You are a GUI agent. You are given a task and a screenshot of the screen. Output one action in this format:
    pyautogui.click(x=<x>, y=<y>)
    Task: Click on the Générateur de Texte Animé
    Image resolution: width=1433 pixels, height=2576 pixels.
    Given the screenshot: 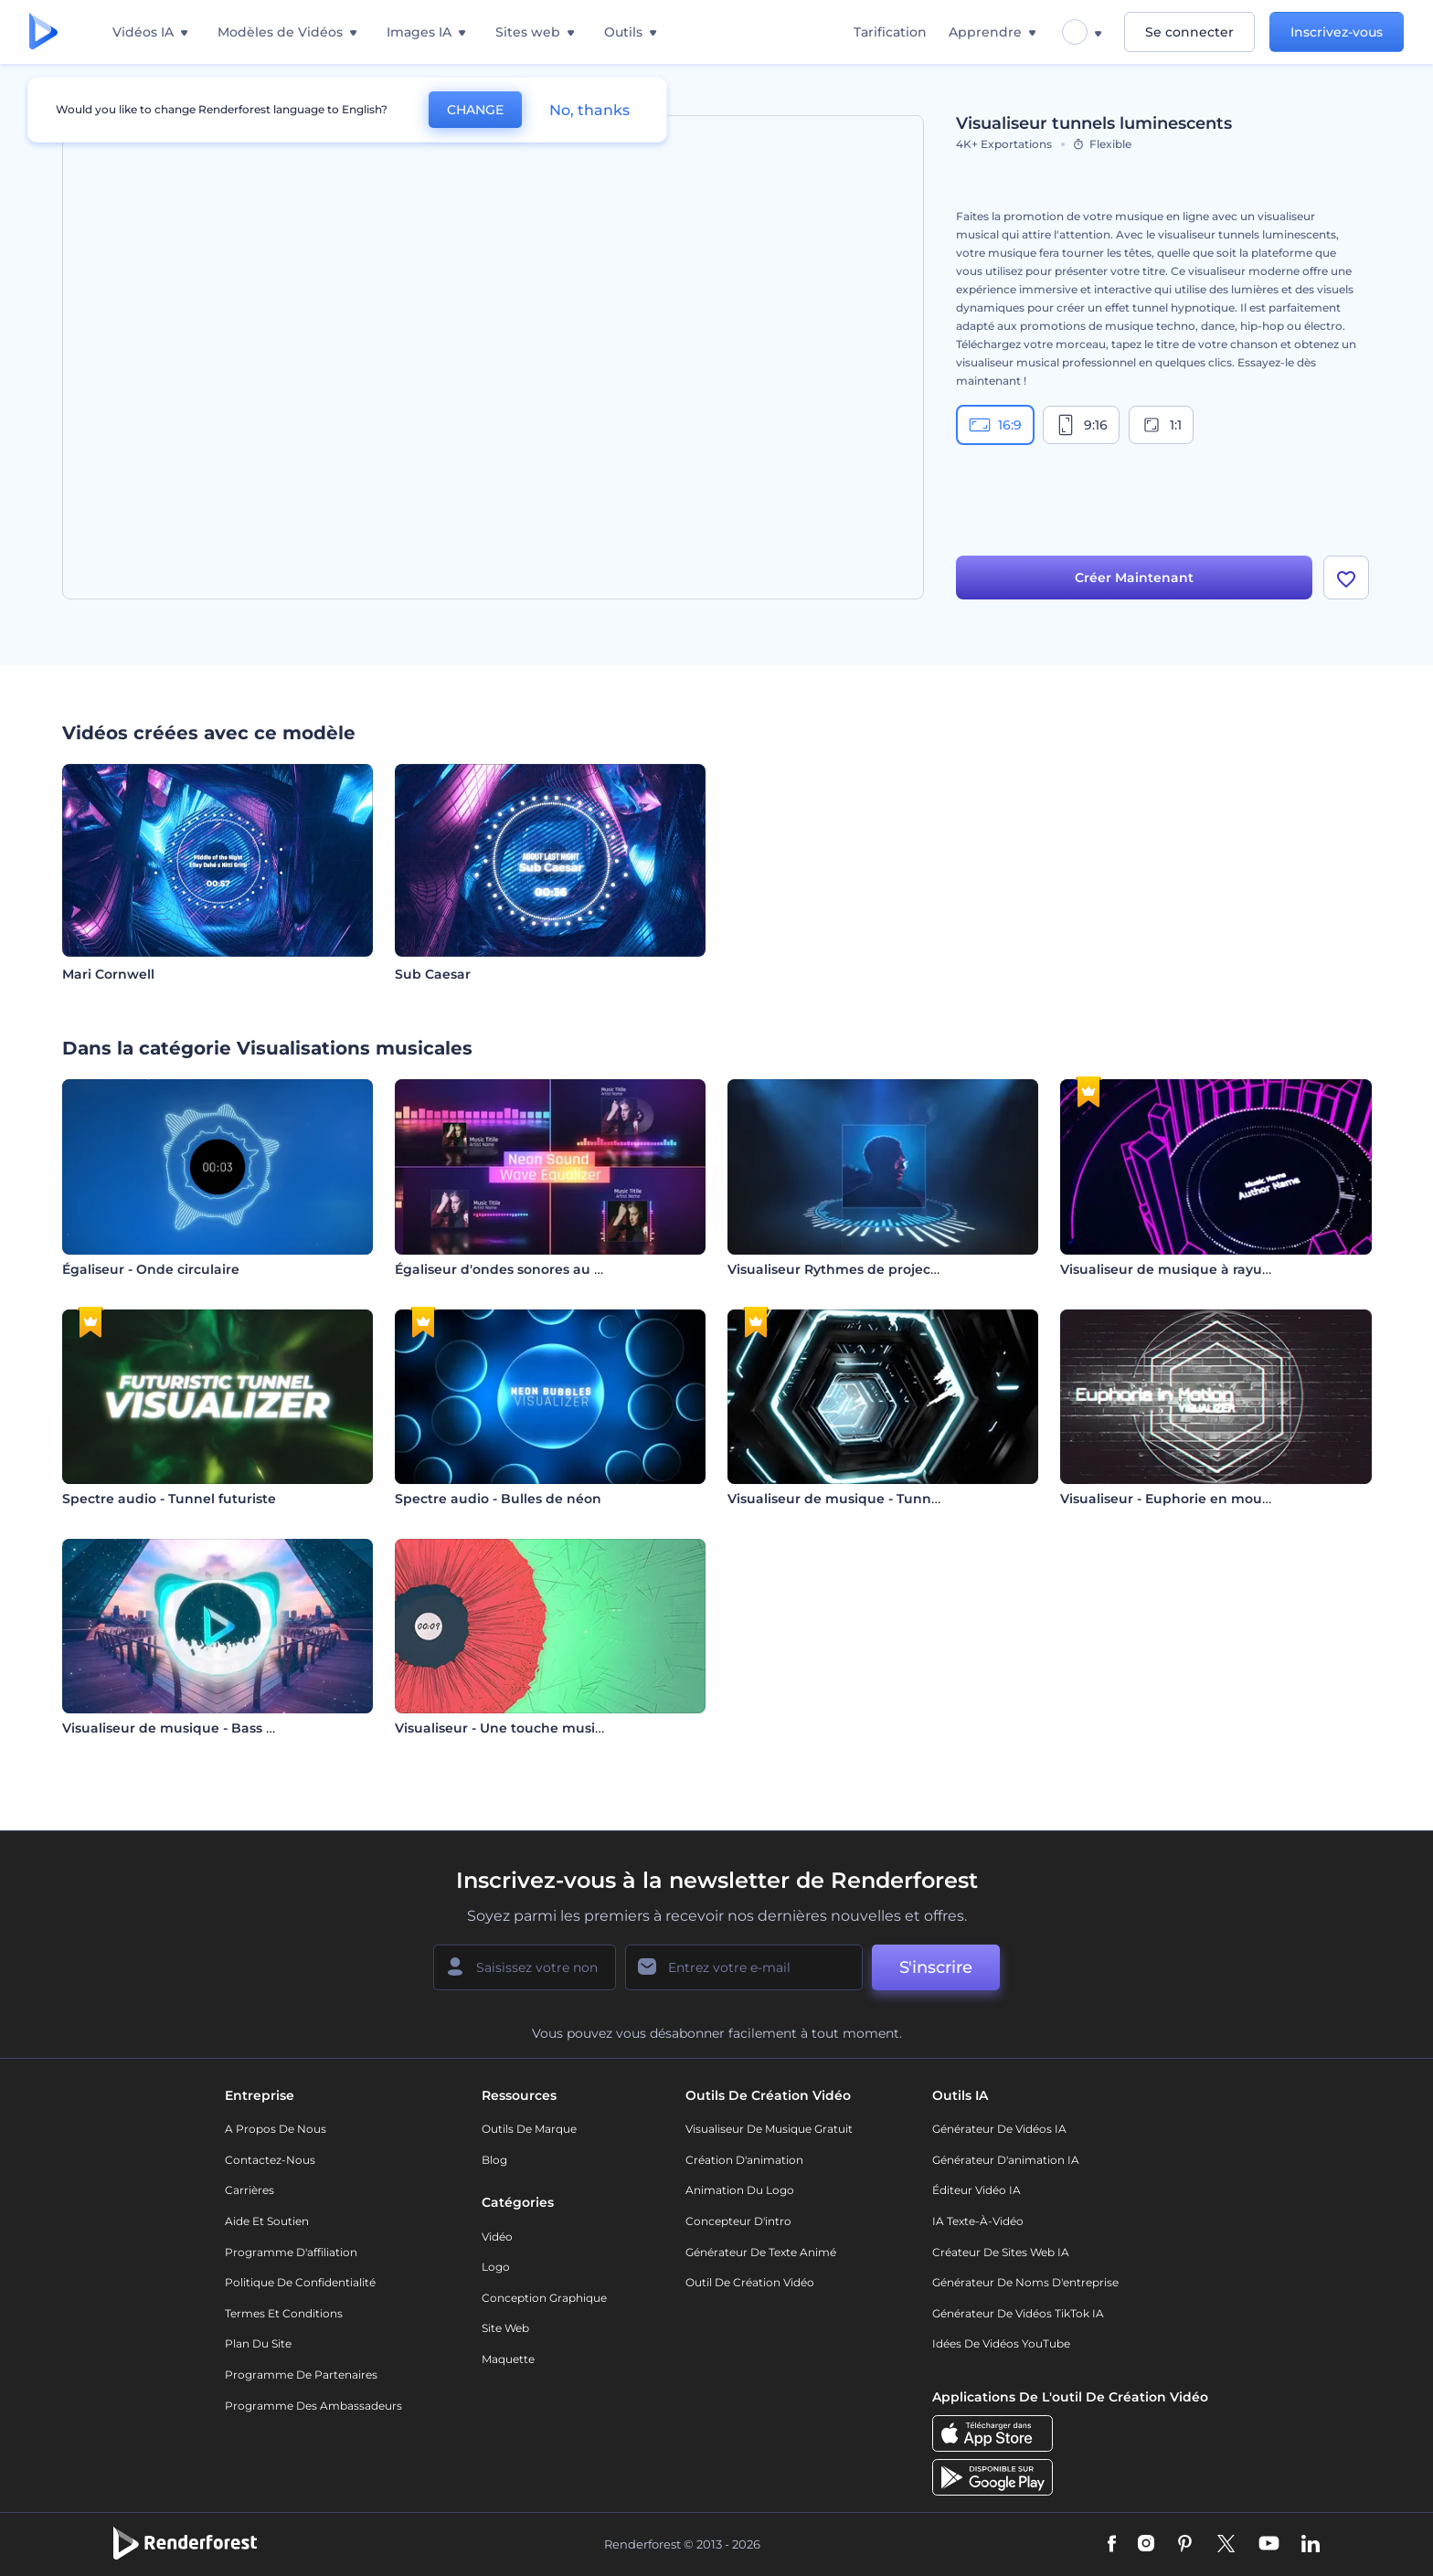 What is the action you would take?
    pyautogui.click(x=760, y=2252)
    